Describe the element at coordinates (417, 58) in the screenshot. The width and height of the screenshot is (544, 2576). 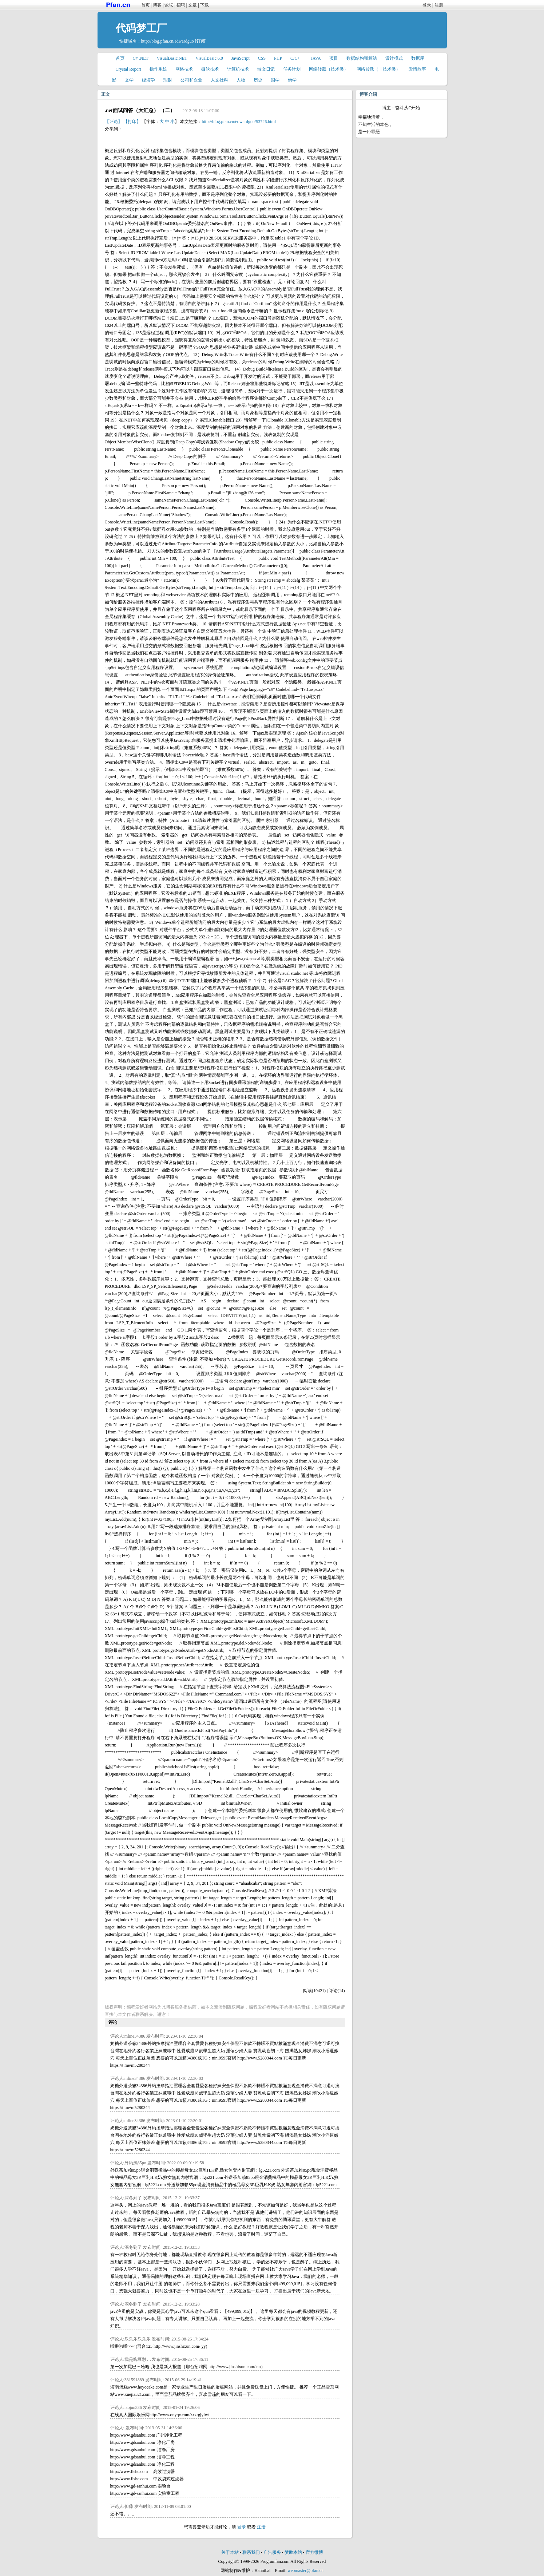
I see `数据库` at that location.